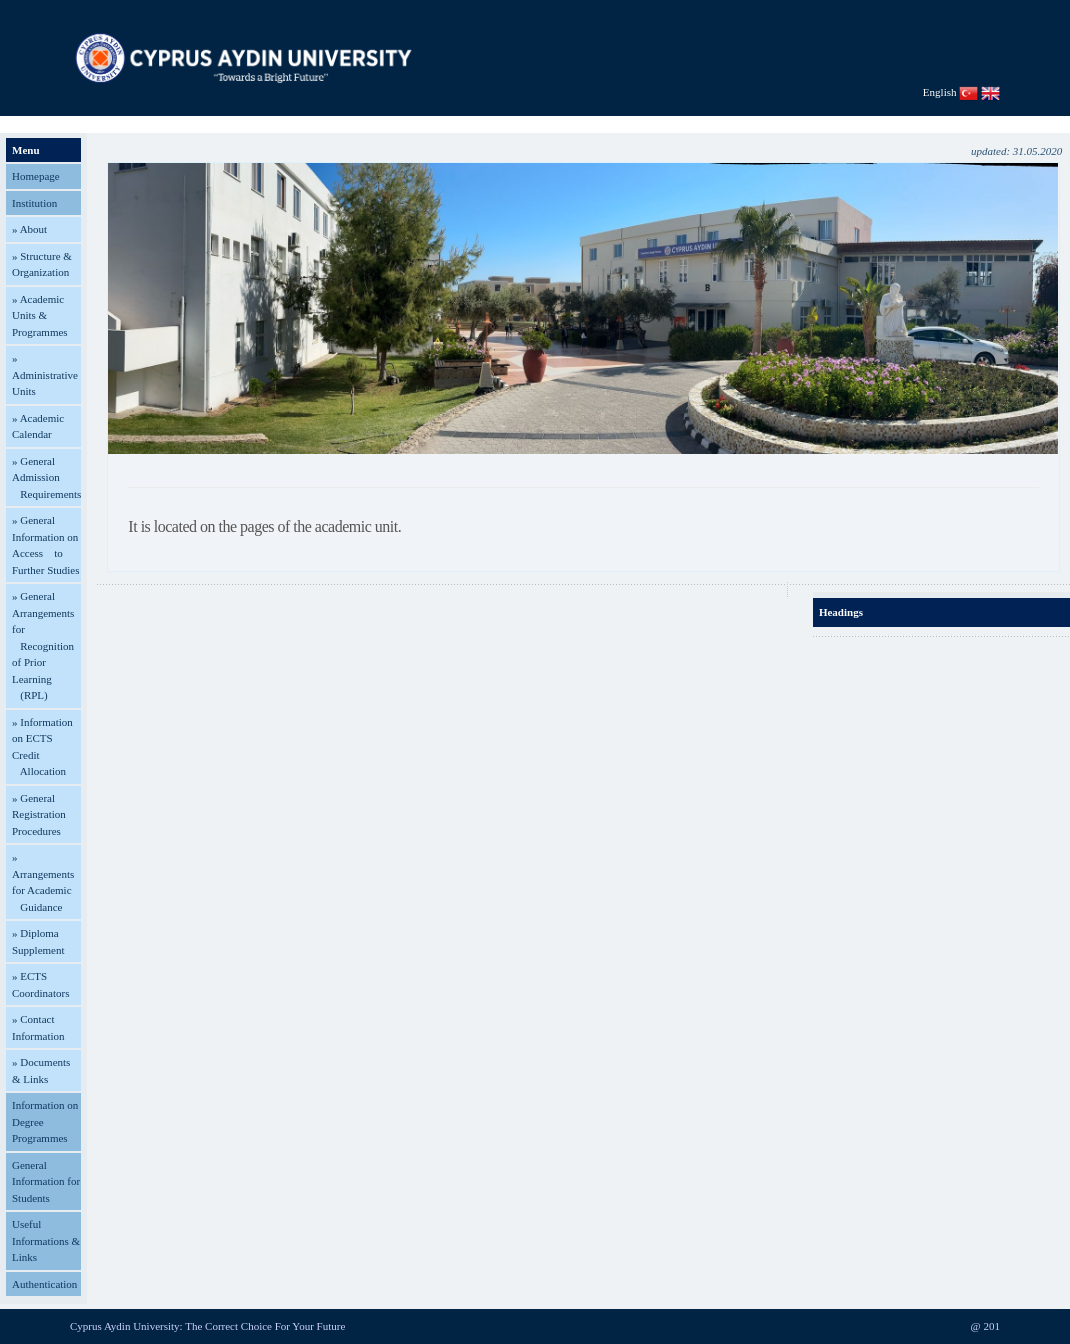  Describe the element at coordinates (45, 374) in the screenshot. I see `» Administrative Units` at that location.